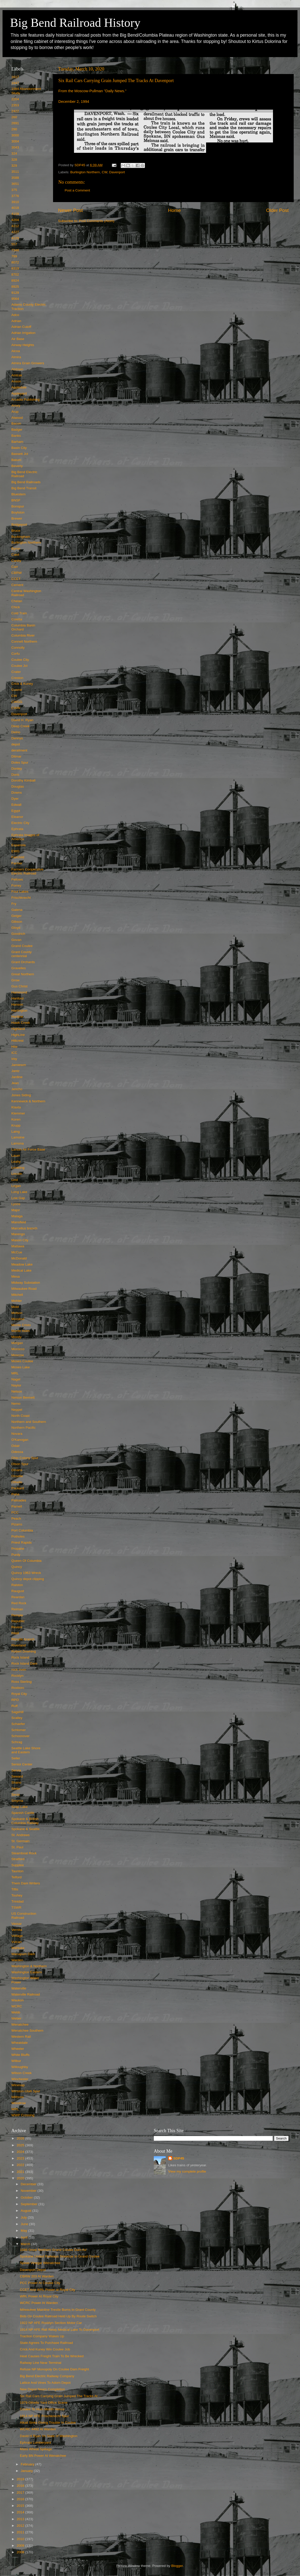 The height and width of the screenshot is (2576, 300). What do you see at coordinates (16, 702) in the screenshot?
I see `CWGG` at bounding box center [16, 702].